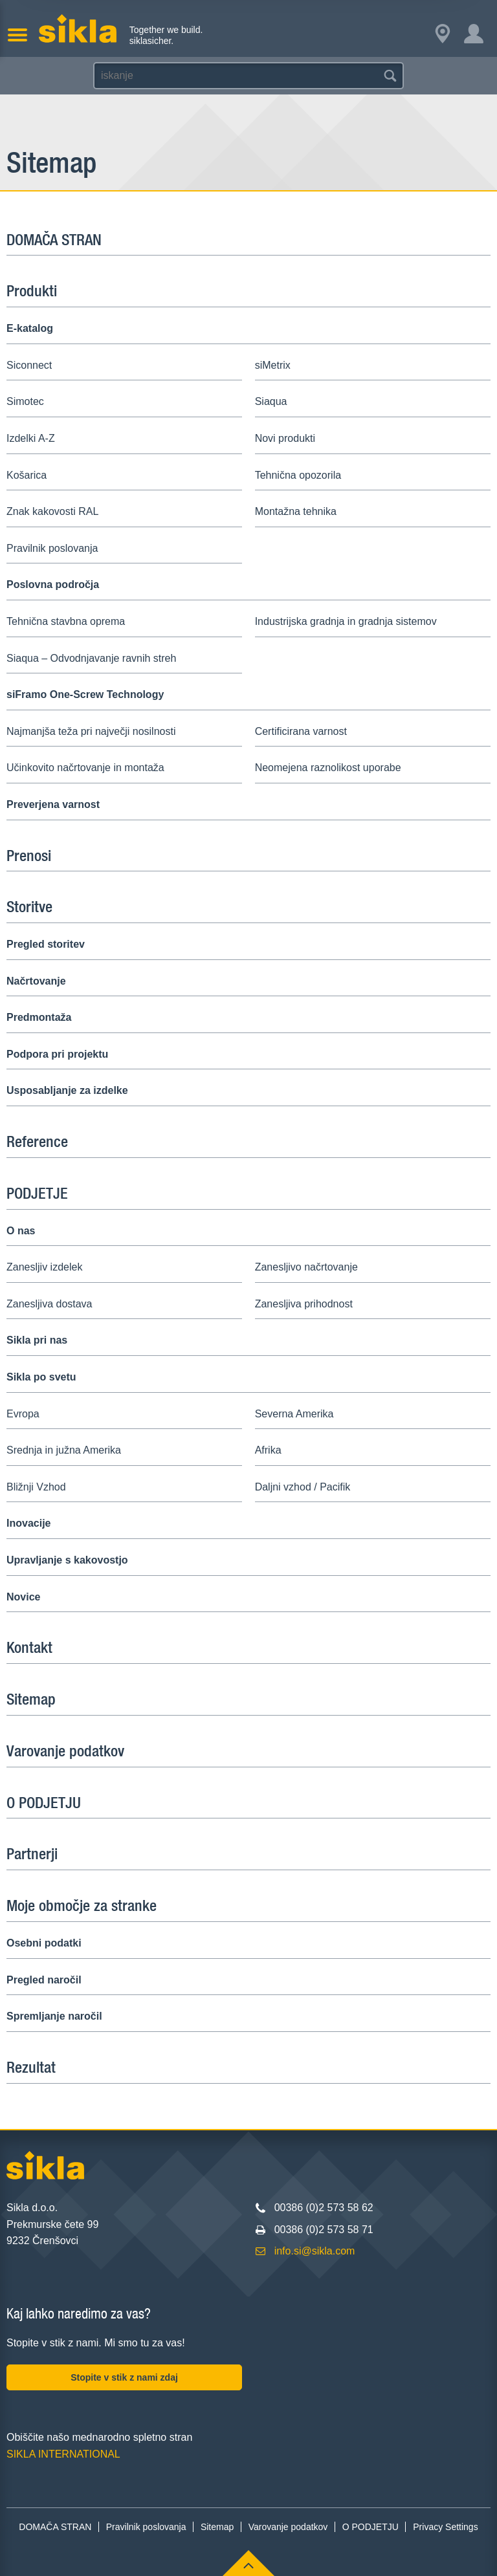  What do you see at coordinates (63, 1450) in the screenshot?
I see `Srednja in južna Amerika` at bounding box center [63, 1450].